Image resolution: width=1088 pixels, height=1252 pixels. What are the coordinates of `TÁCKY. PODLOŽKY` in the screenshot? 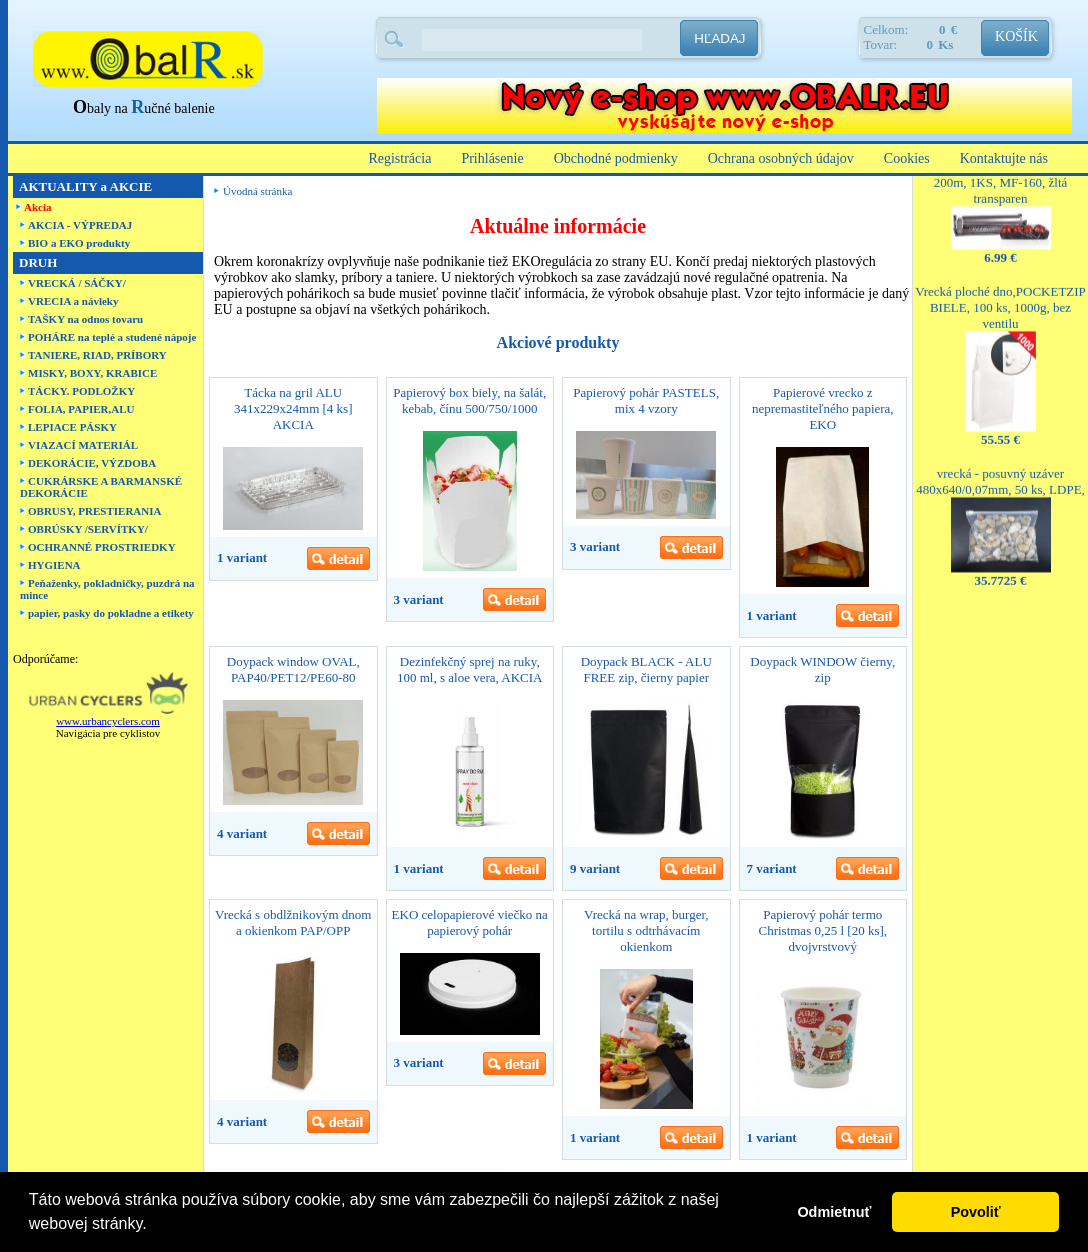 It's located at (81, 391).